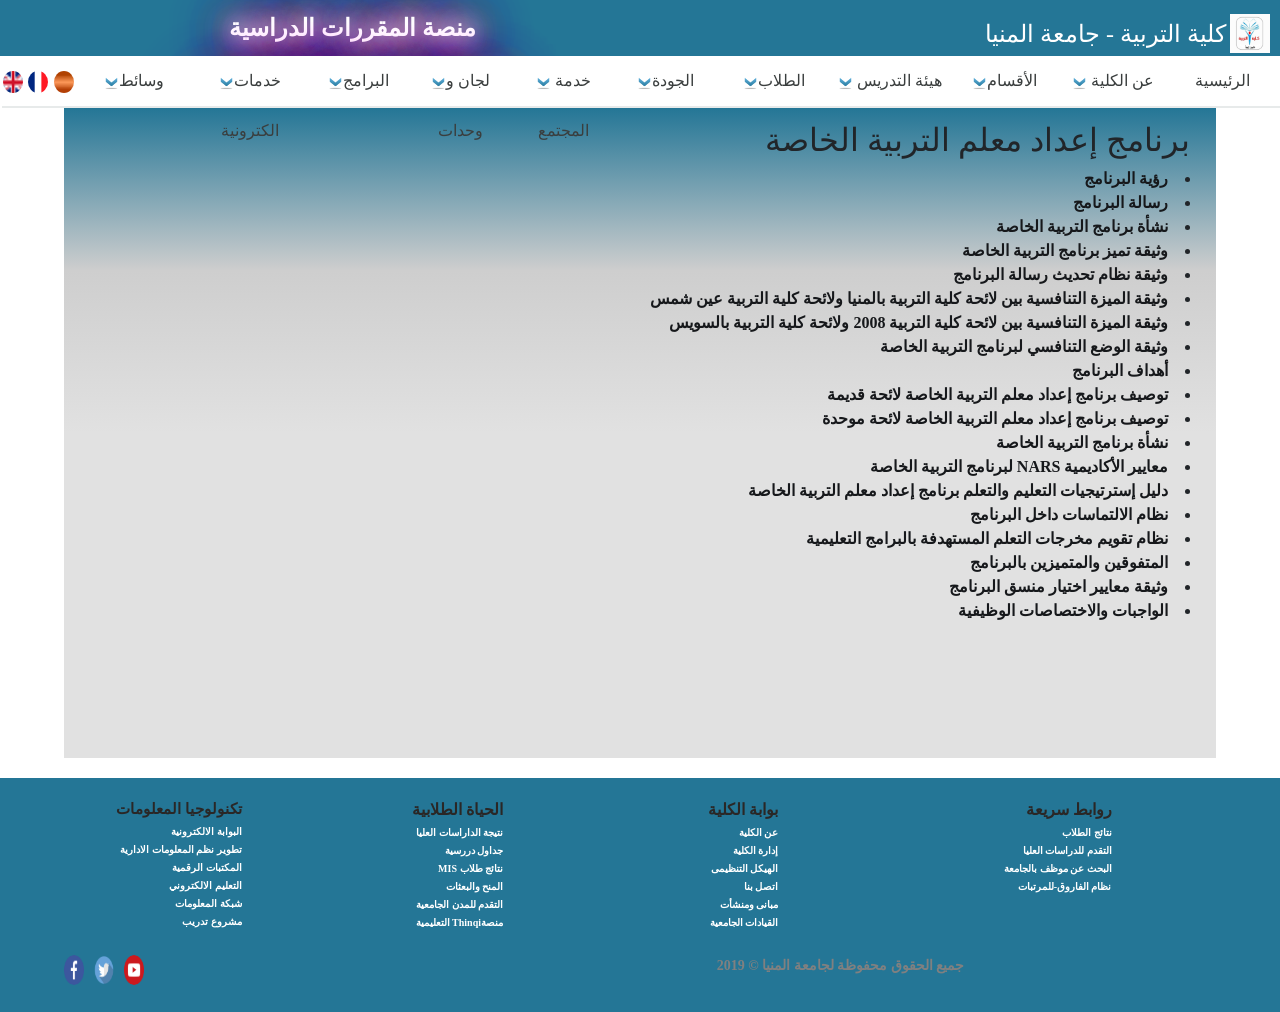  What do you see at coordinates (208, 903) in the screenshot?
I see `شبكة المعلومات` at bounding box center [208, 903].